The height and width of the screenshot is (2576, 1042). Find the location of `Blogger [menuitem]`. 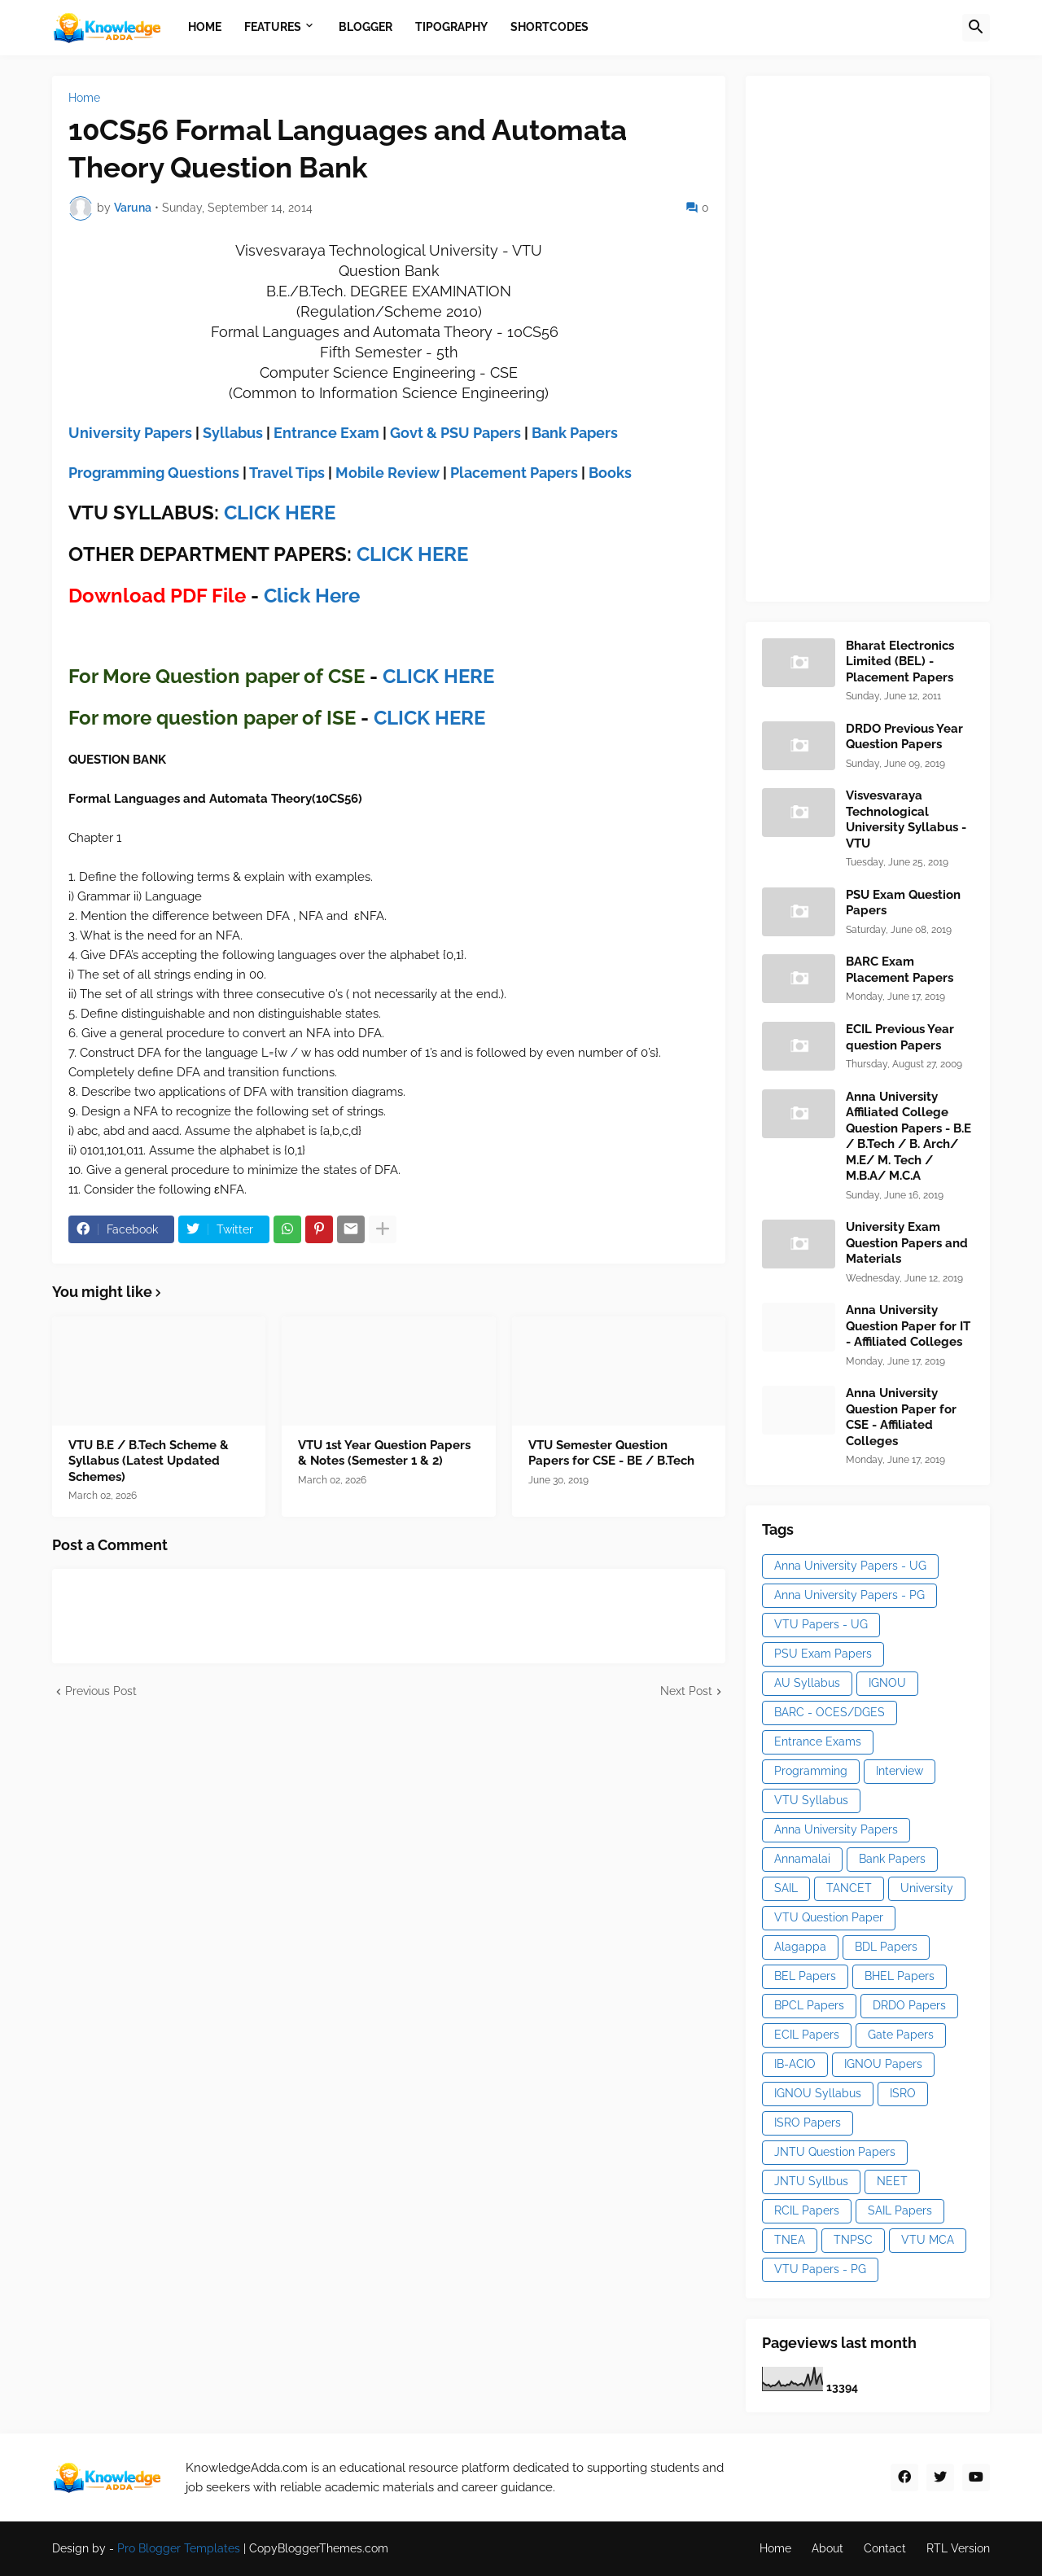

Blogger [menuitem] is located at coordinates (365, 26).